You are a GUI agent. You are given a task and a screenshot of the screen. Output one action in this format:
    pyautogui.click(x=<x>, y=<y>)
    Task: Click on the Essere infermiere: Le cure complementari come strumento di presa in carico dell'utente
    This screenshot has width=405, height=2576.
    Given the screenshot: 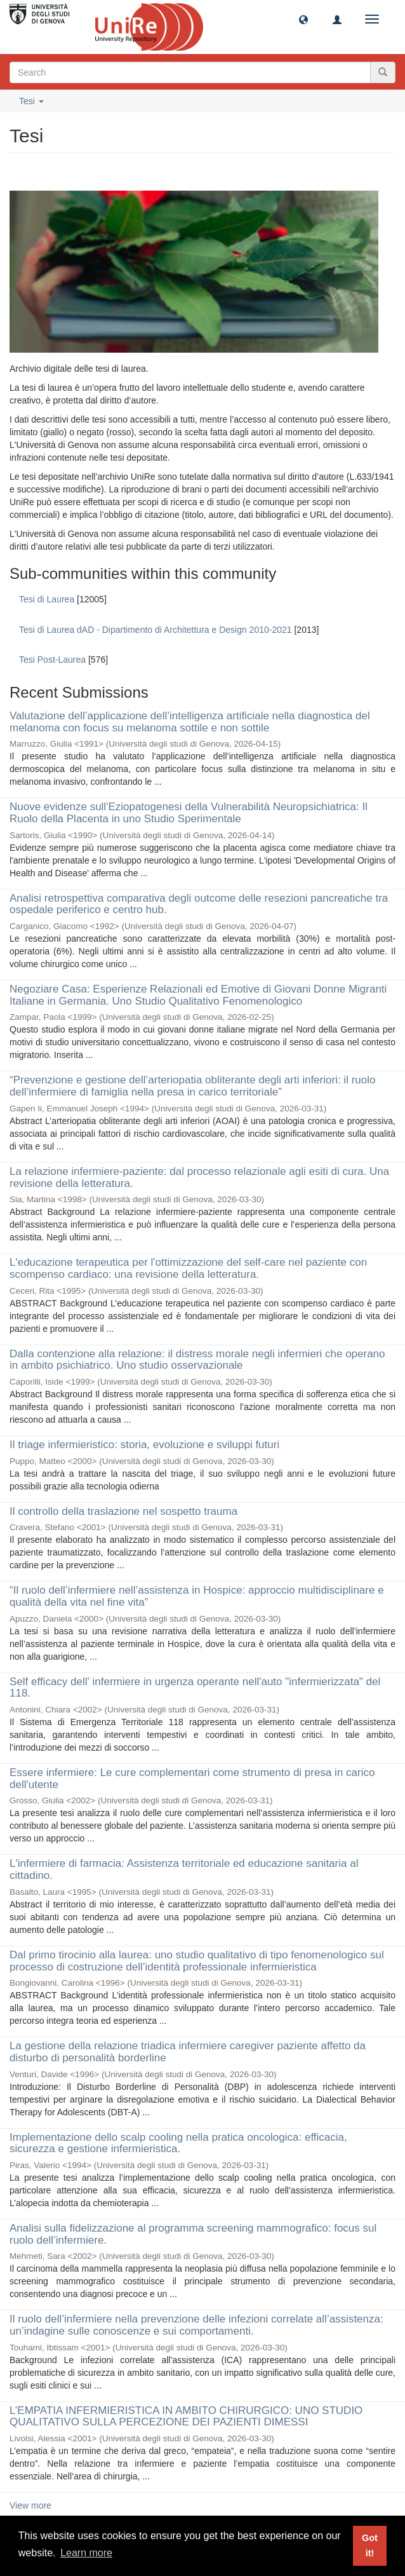 What is the action you would take?
    pyautogui.click(x=192, y=1778)
    